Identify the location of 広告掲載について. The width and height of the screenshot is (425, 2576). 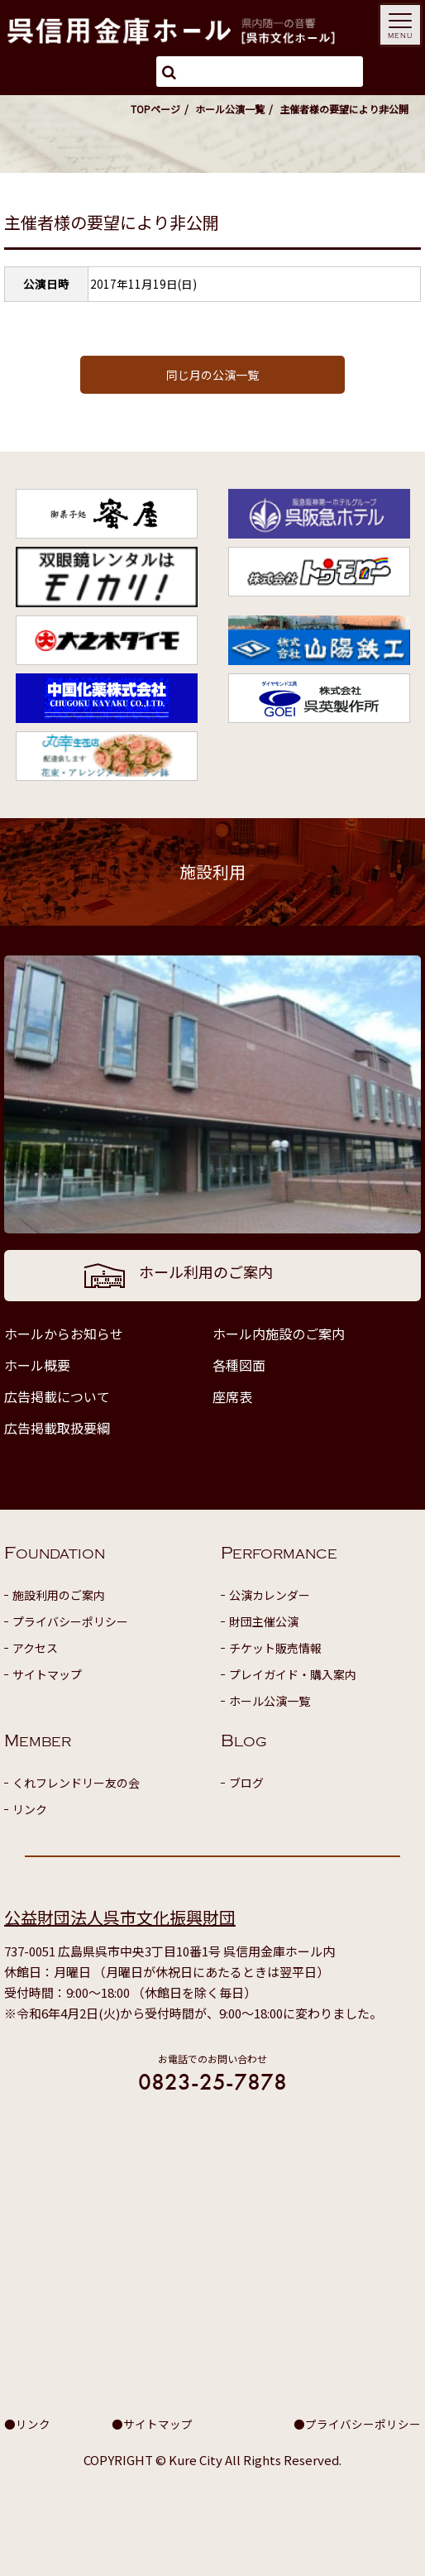
(57, 1396).